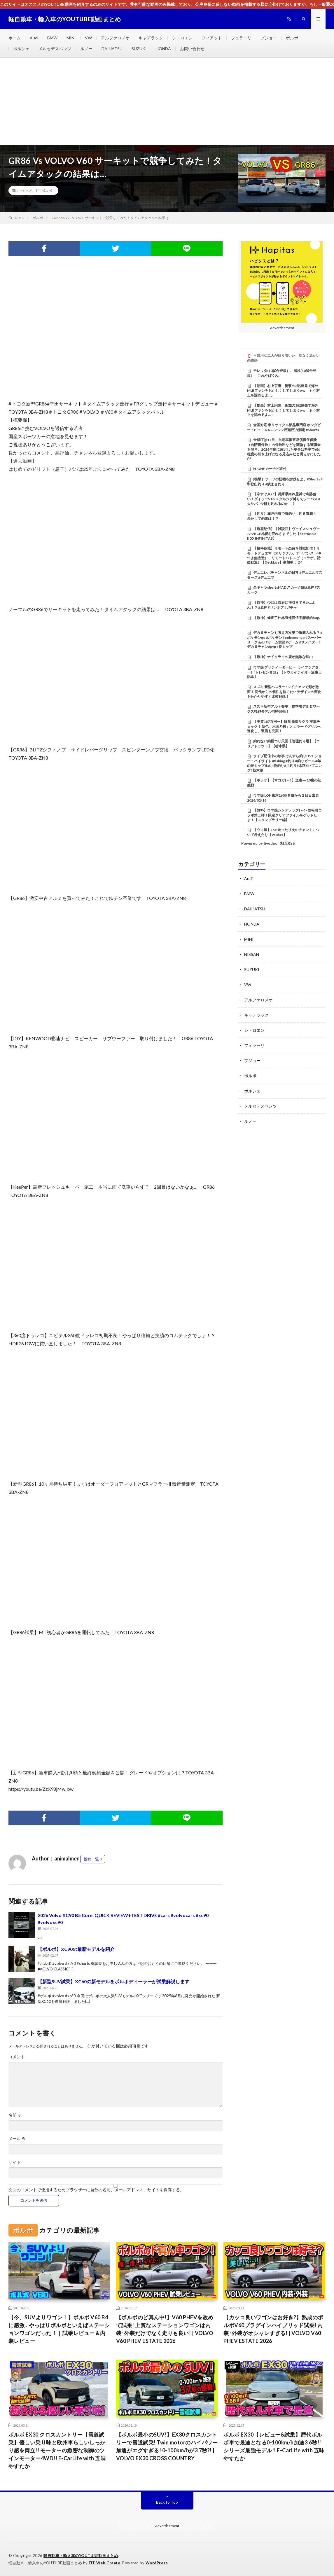  Describe the element at coordinates (21, 48) in the screenshot. I see `ポルシェ` at that location.